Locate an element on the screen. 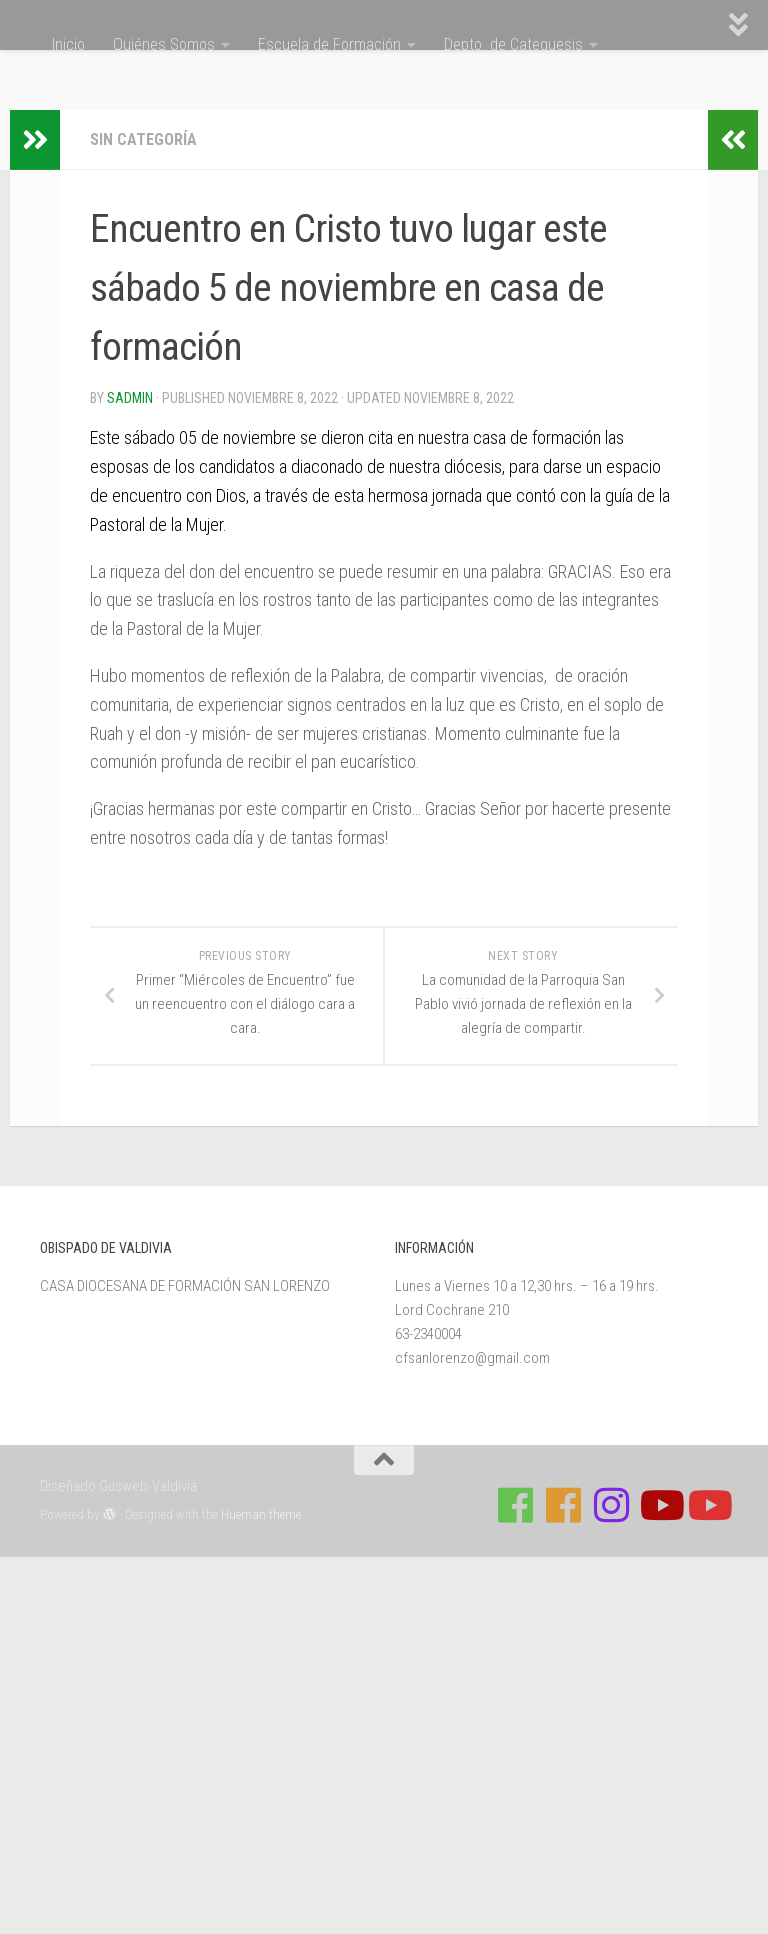 The height and width of the screenshot is (1934, 768). [Follow us on Instagram] is located at coordinates (612, 1505).